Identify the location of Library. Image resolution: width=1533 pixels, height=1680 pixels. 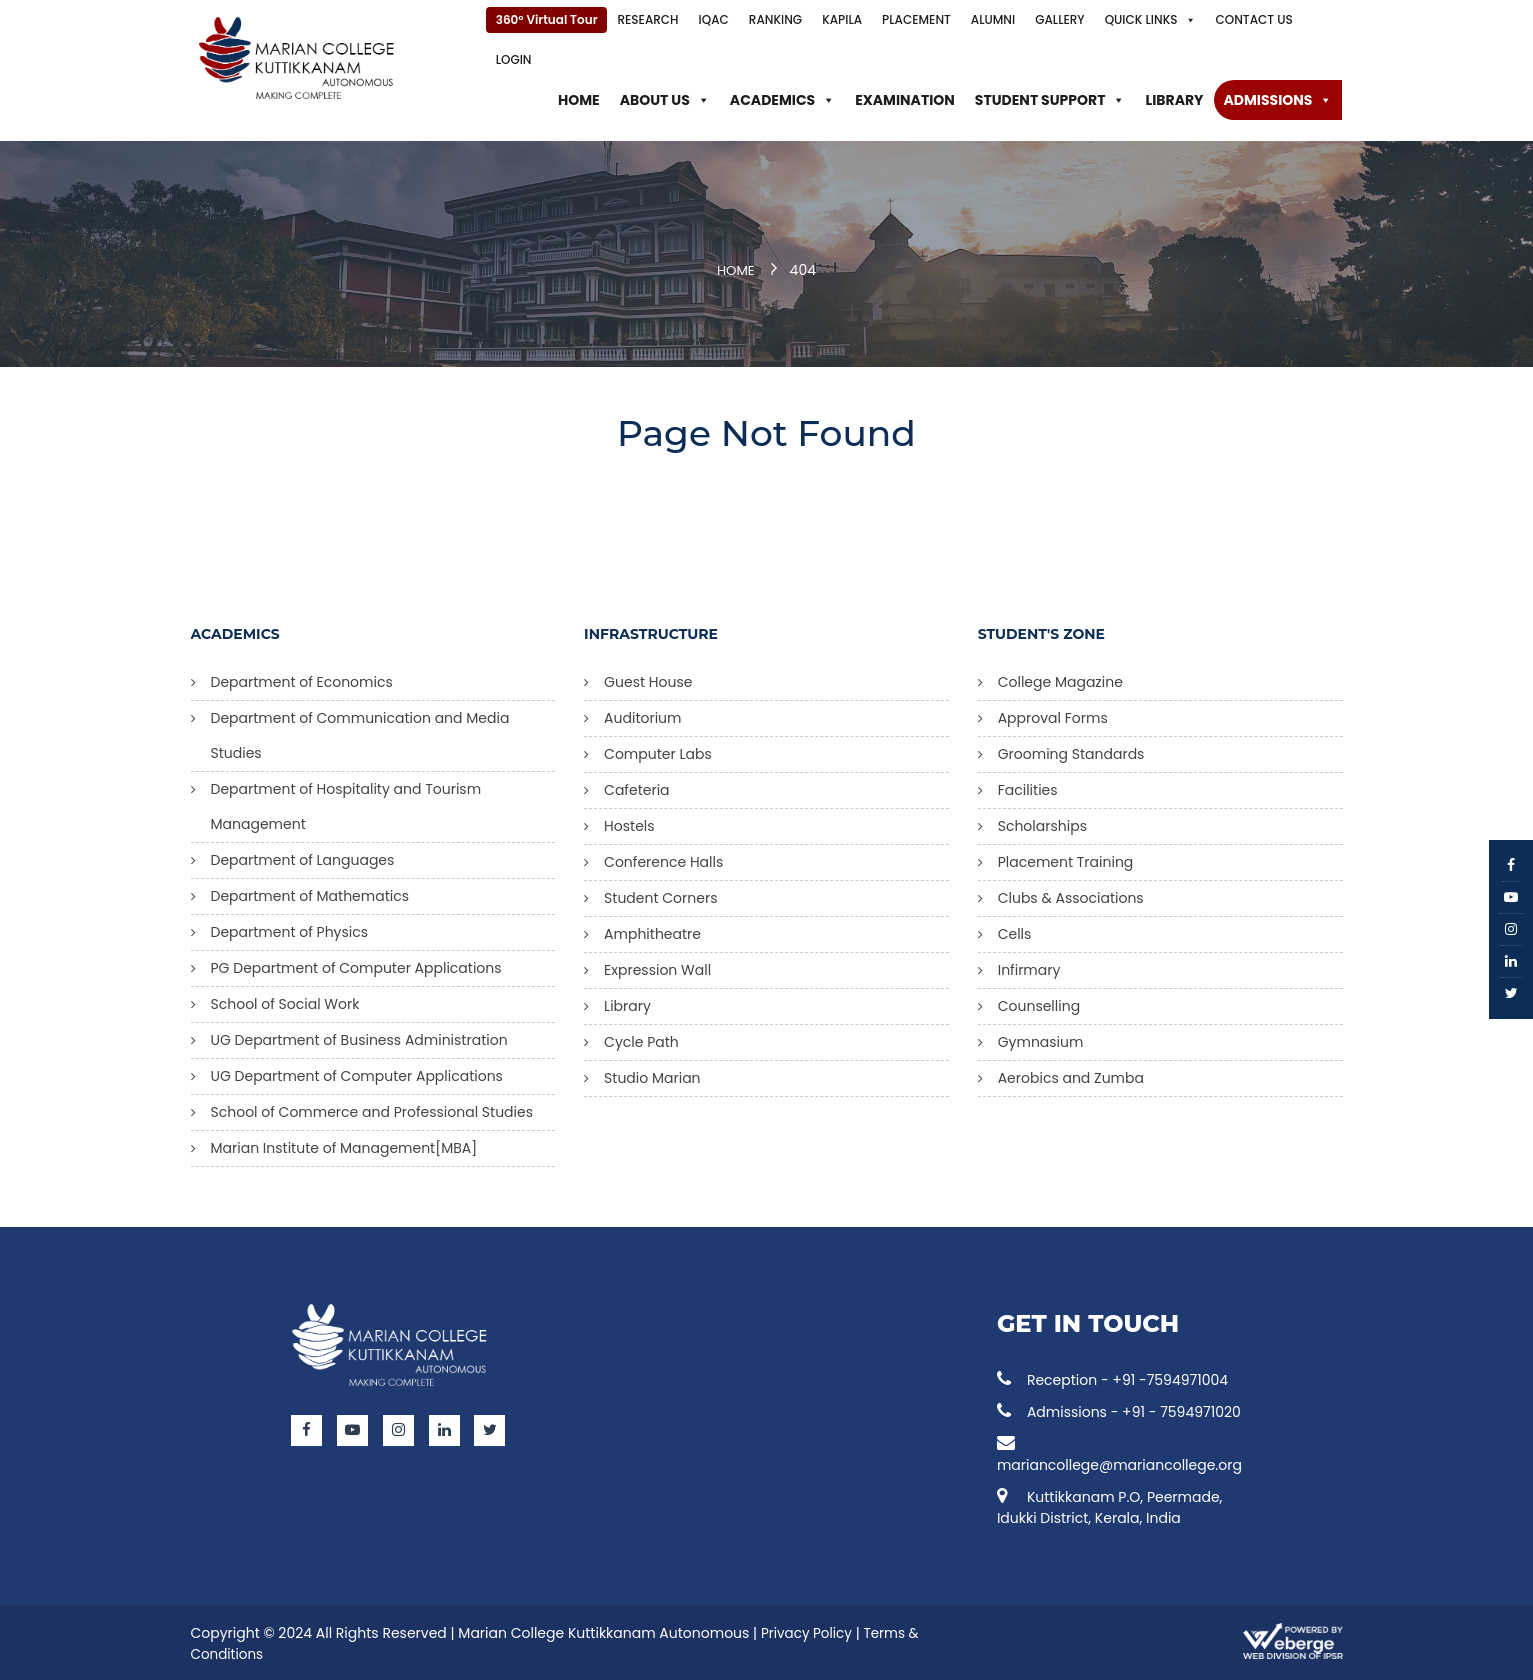
(1174, 100).